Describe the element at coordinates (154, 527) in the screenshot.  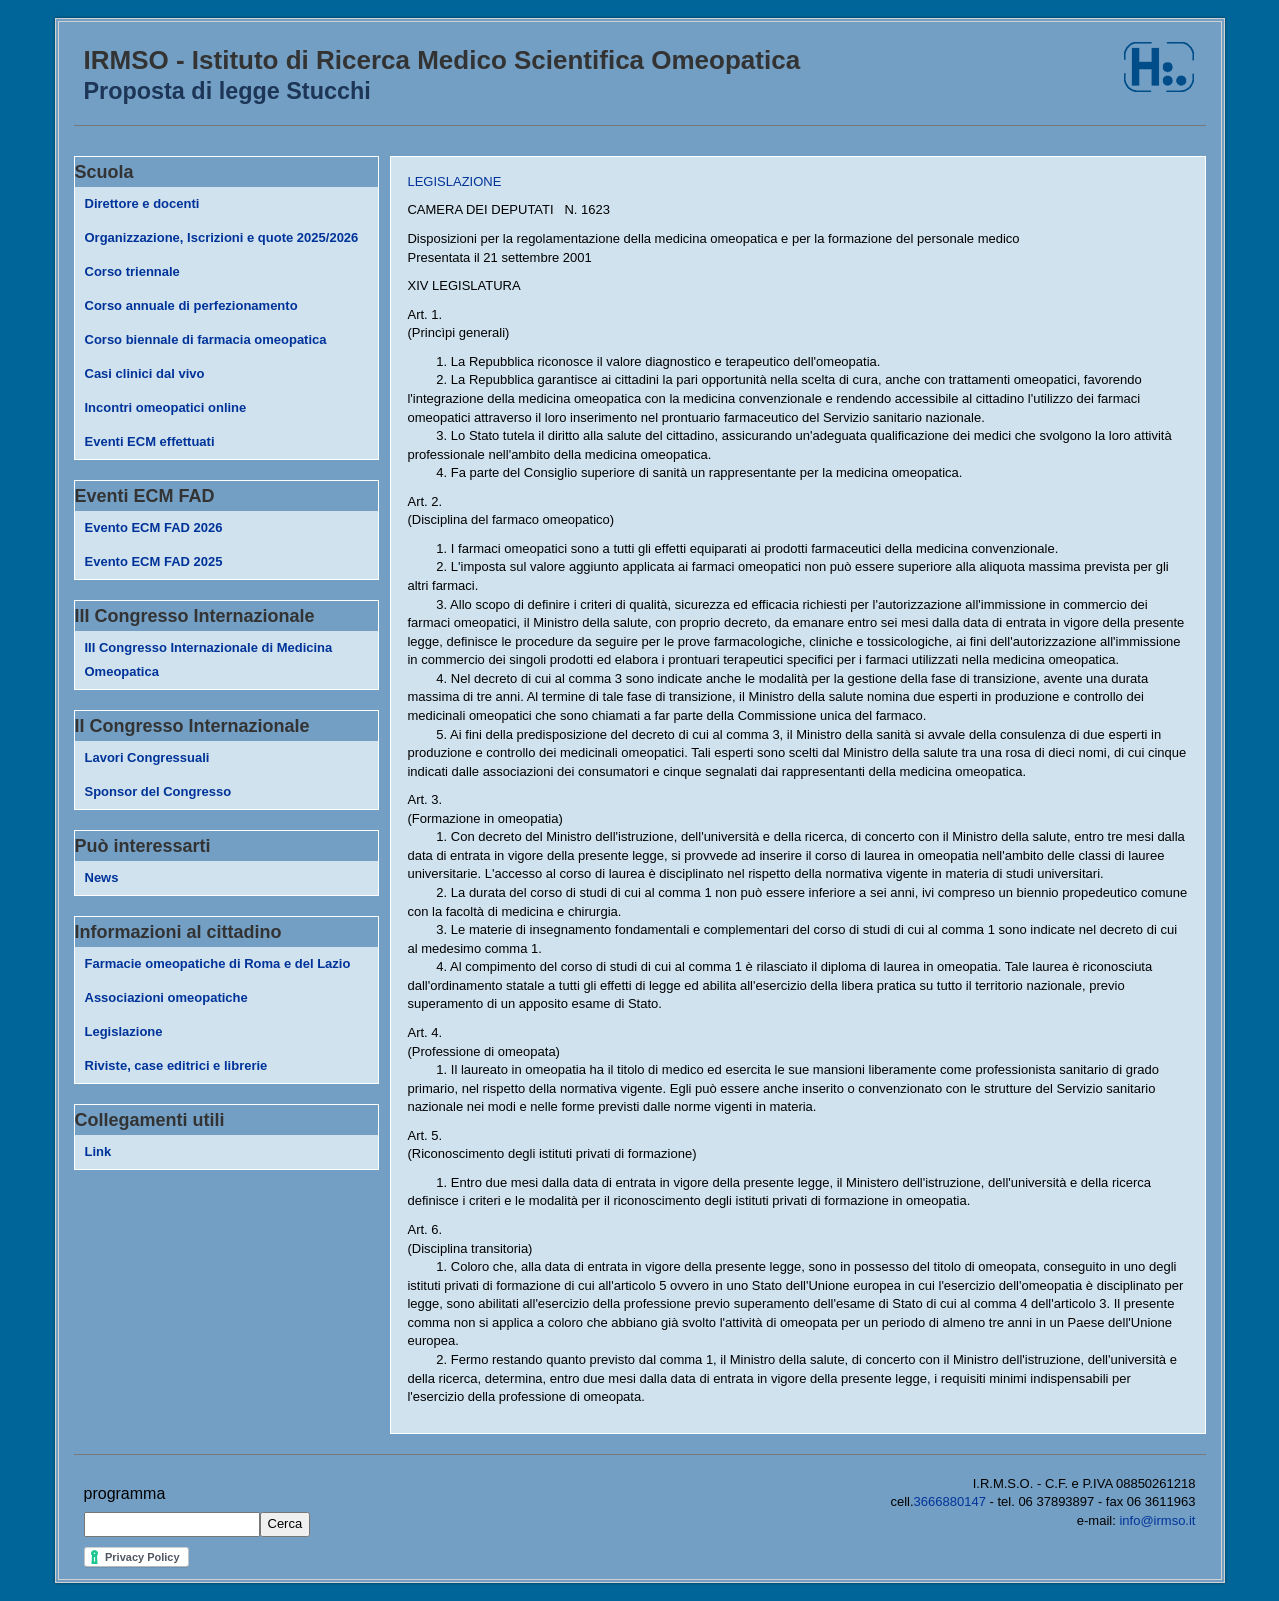
I see `Evento ECM FAD 2026` at that location.